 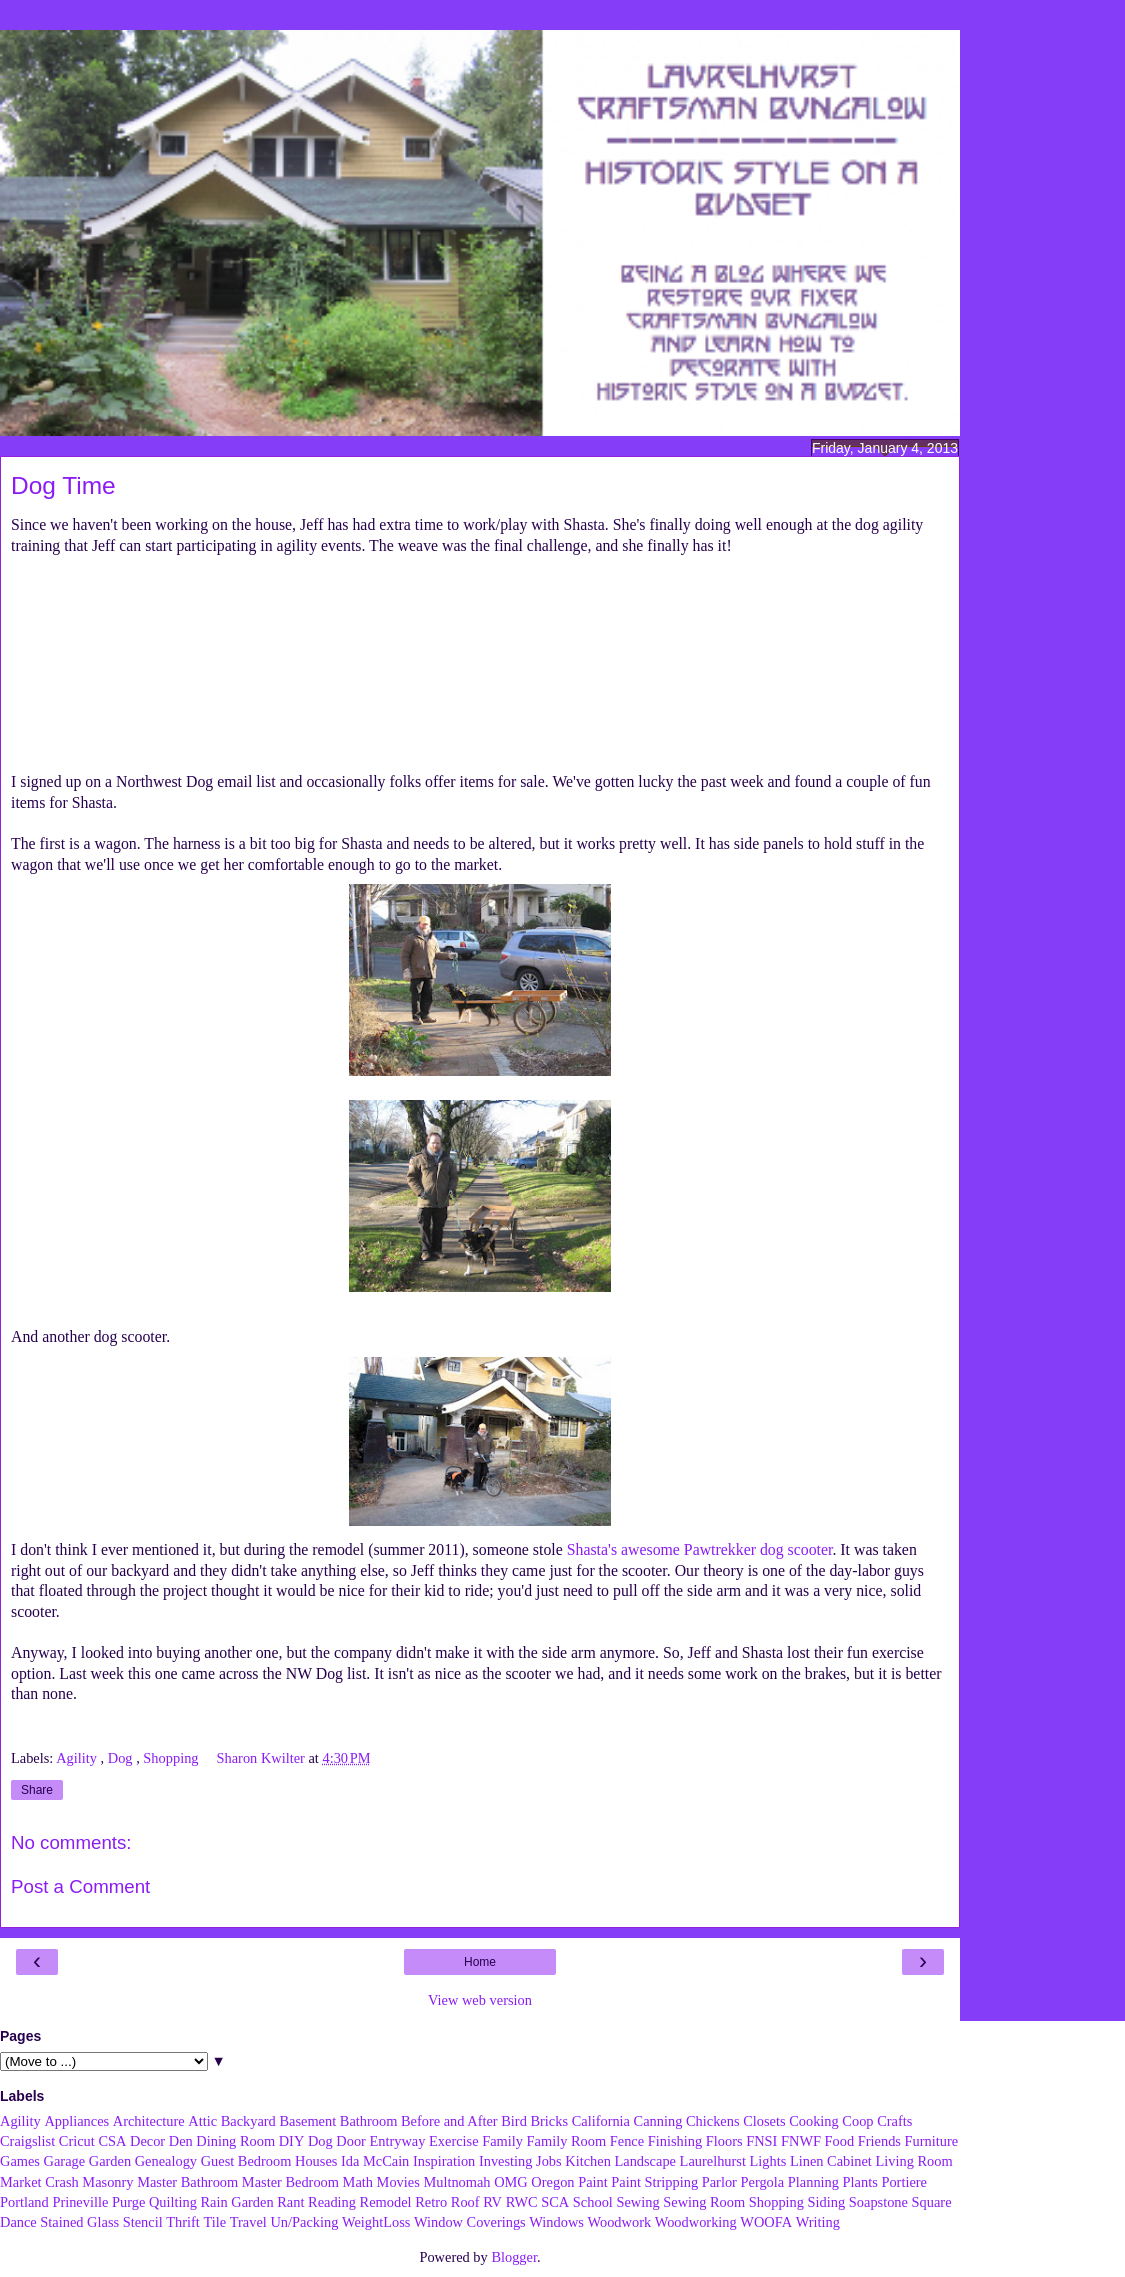 I want to click on Den, so click(x=181, y=2141).